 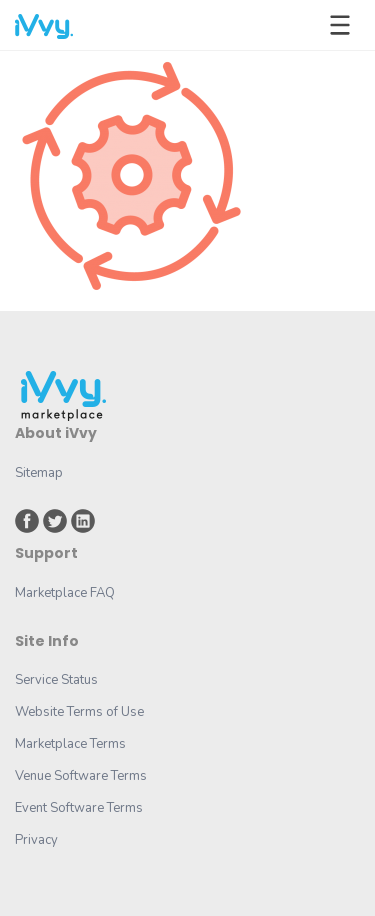 I want to click on Sitemap, so click(x=39, y=473).